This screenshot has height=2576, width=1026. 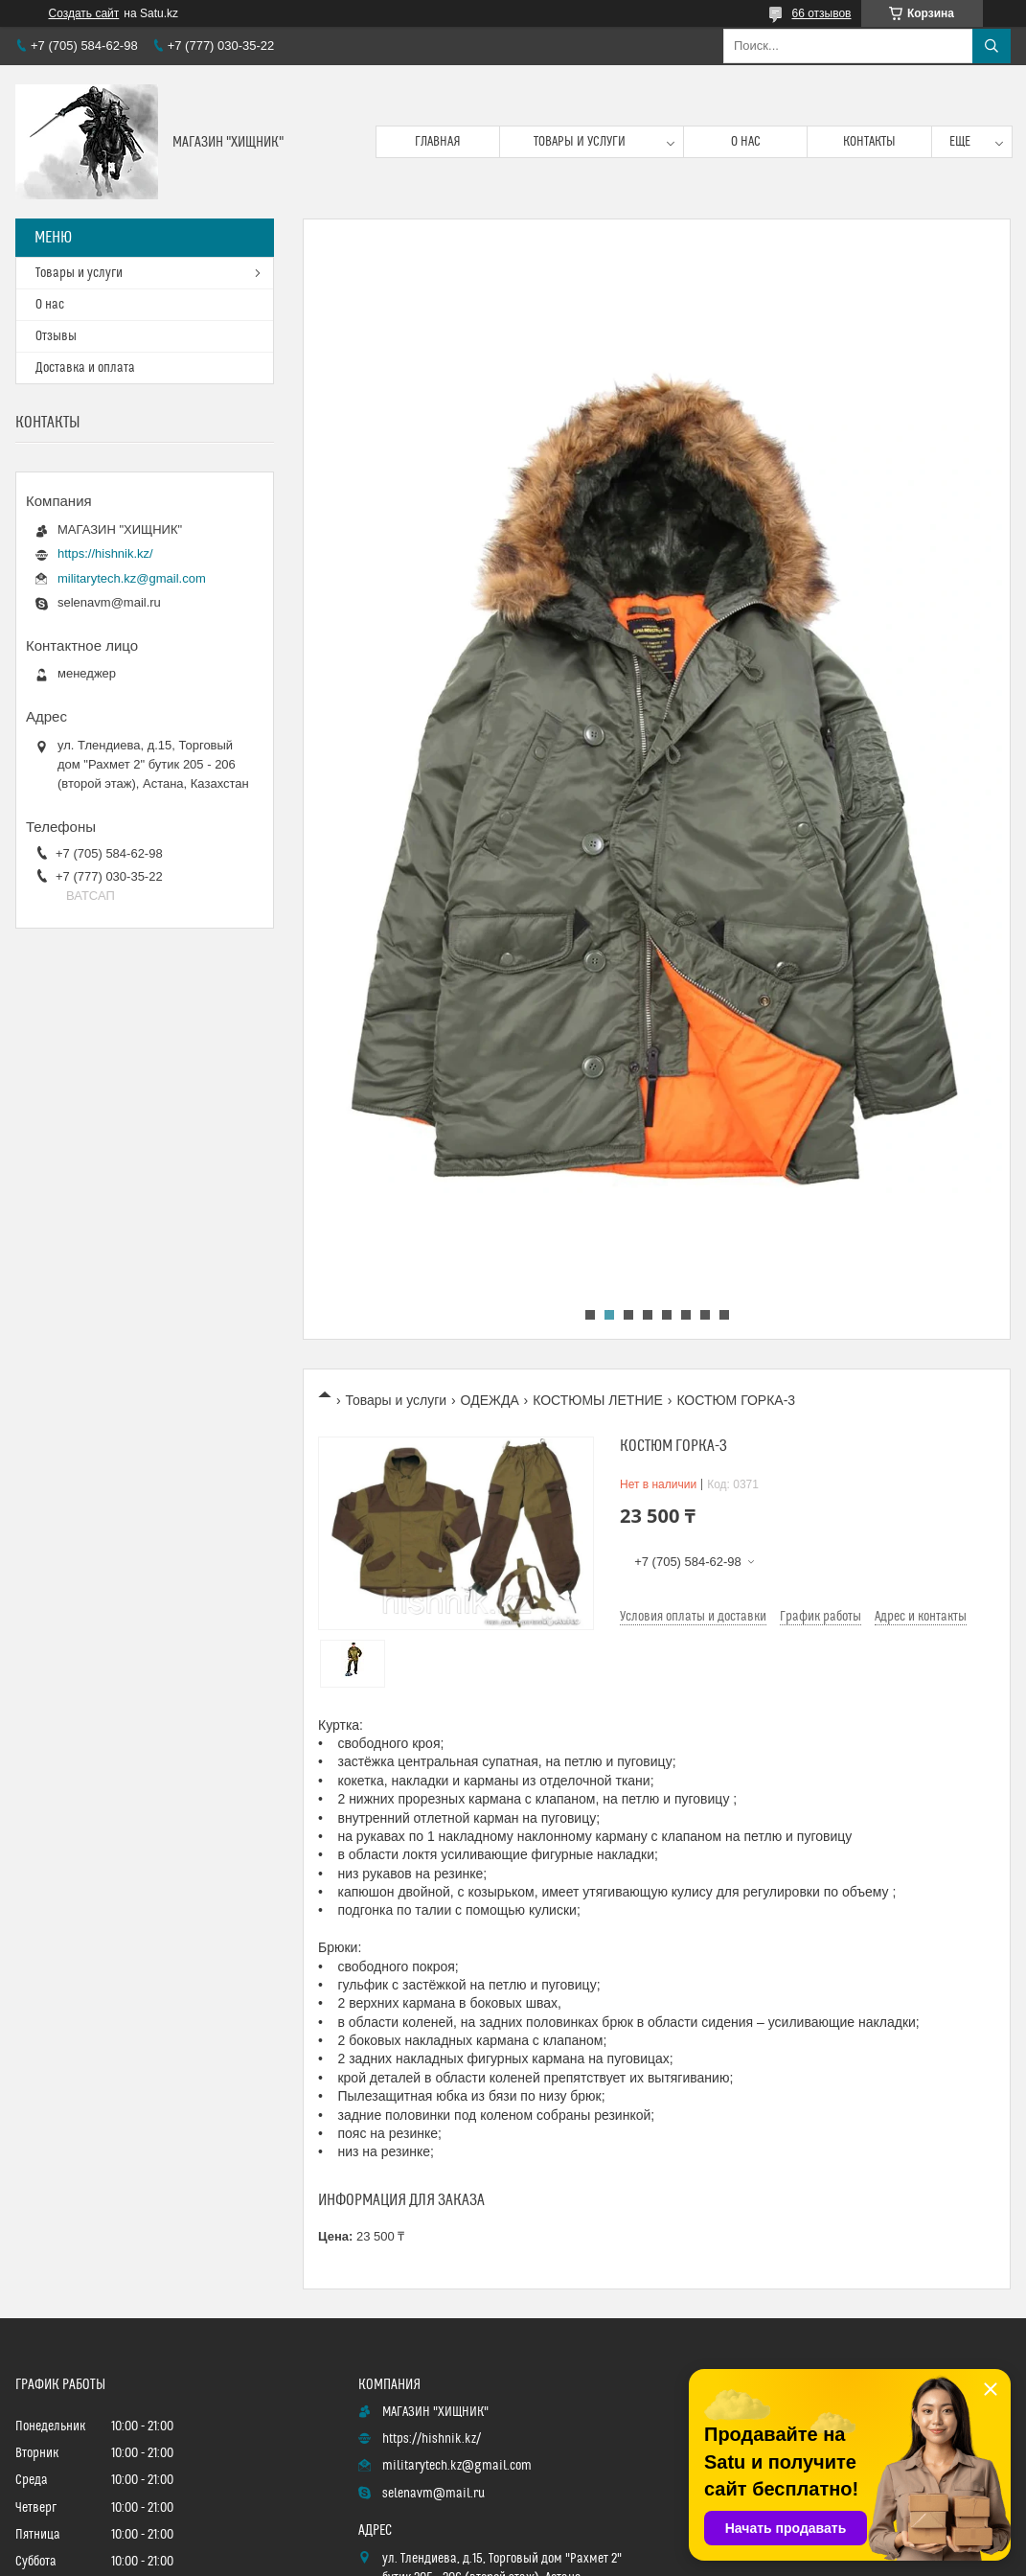 I want to click on https://hishnik.kz/, so click(x=105, y=553).